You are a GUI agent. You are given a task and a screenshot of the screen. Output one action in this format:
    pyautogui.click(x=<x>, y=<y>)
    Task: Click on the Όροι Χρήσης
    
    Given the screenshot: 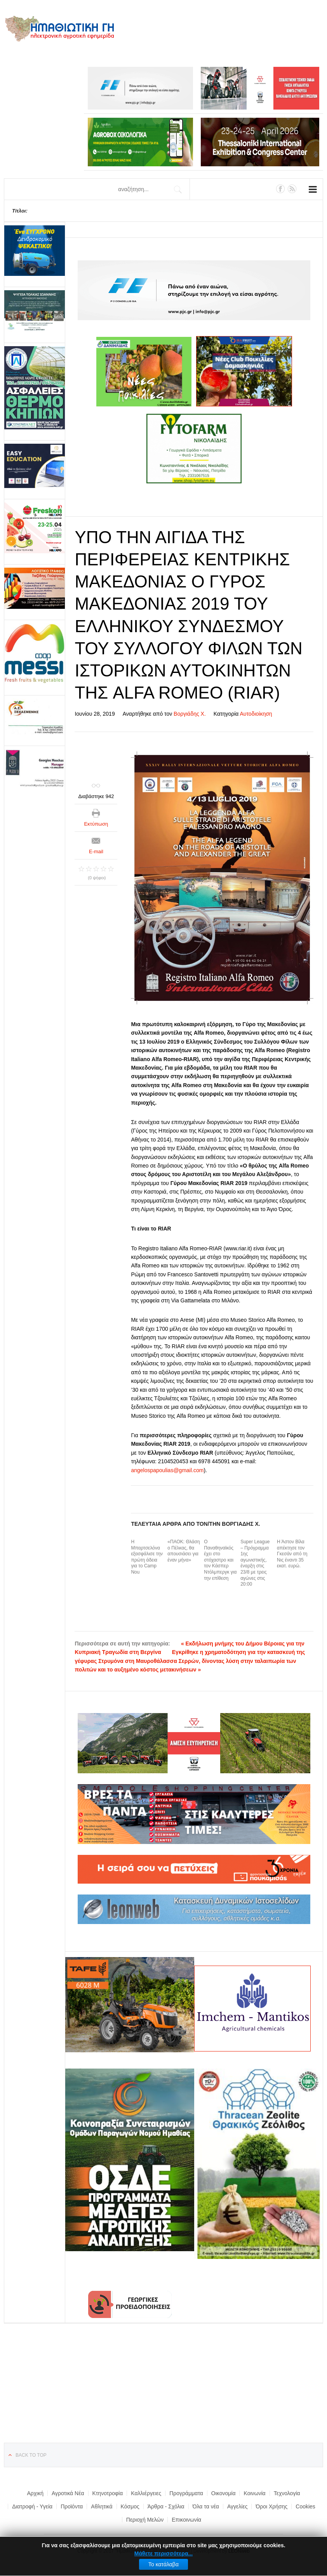 What is the action you would take?
    pyautogui.click(x=271, y=2506)
    